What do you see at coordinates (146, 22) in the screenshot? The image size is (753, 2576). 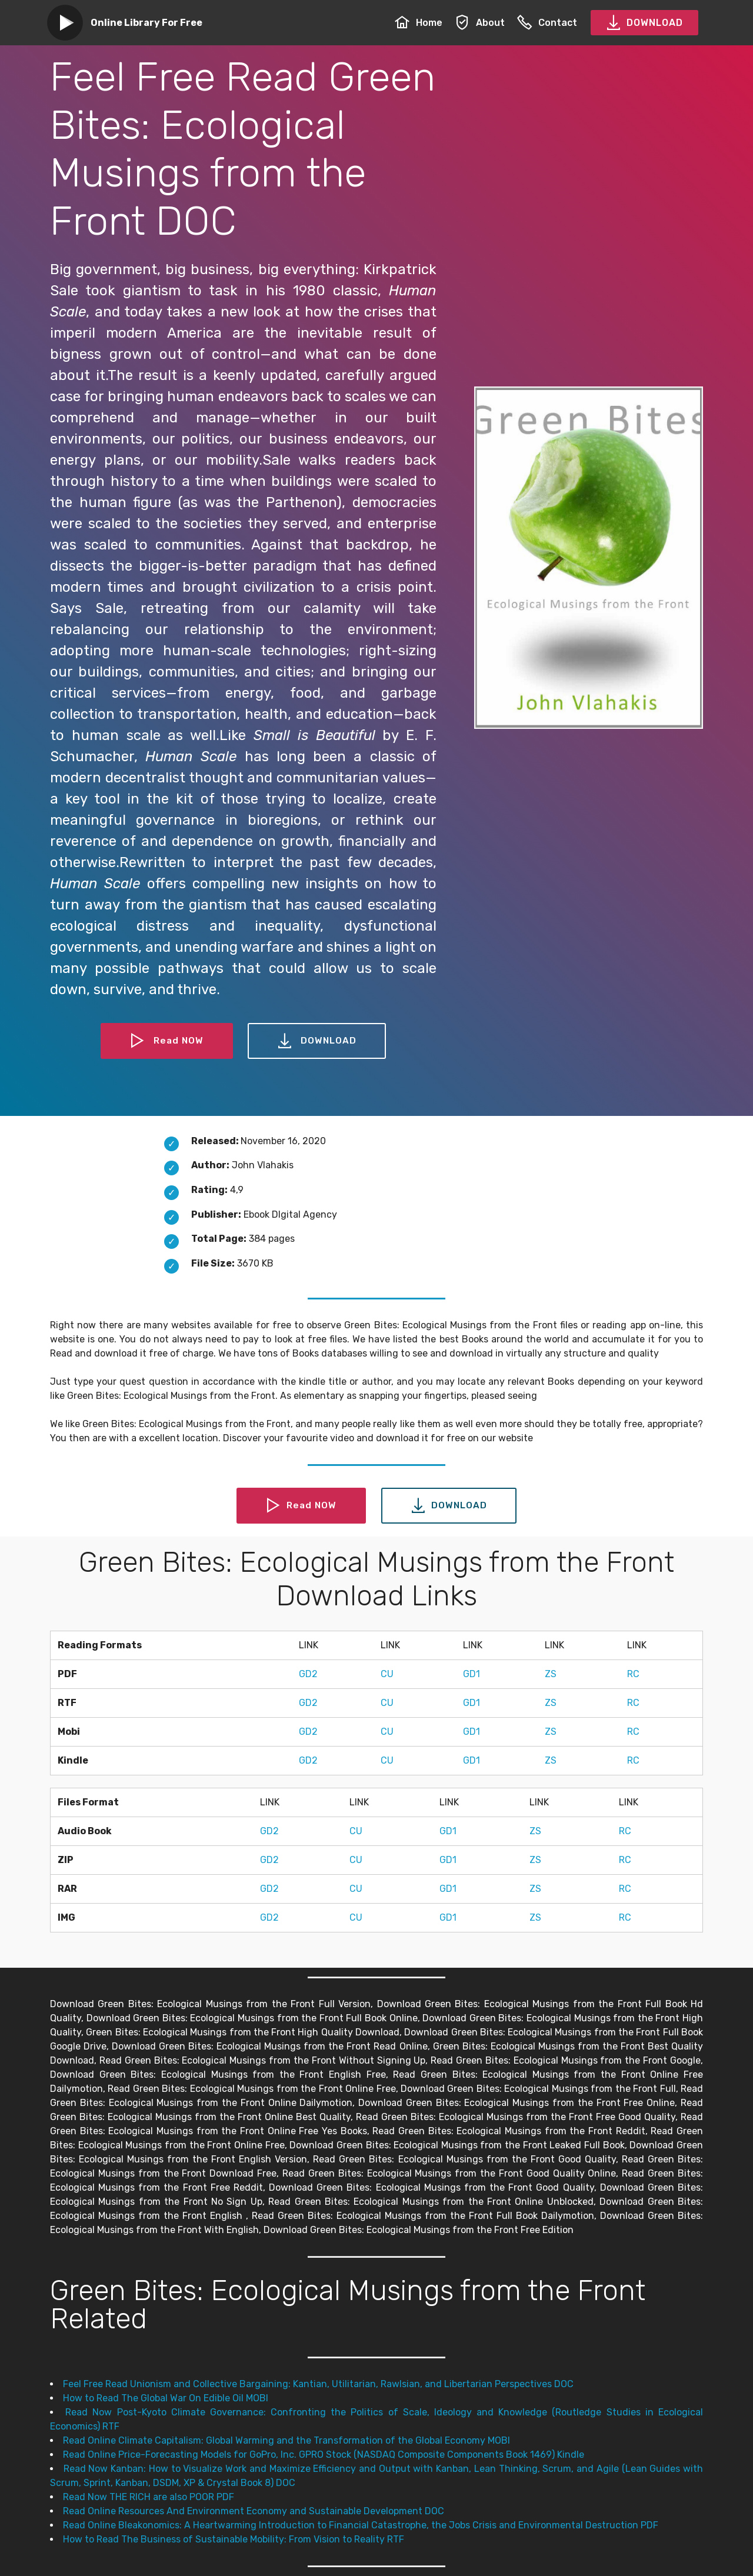 I see `Online Library For Free` at bounding box center [146, 22].